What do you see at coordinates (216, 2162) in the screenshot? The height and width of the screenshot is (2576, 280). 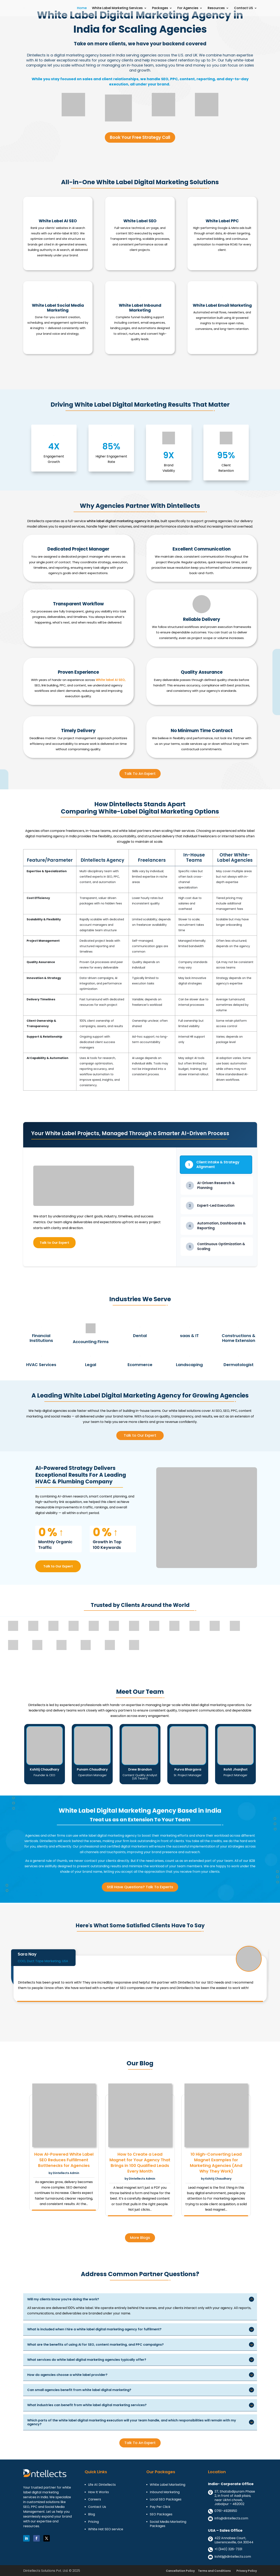 I see `10 High-Converting Lead Magnet Examples for Marketing Agencies (And Why They Work)` at bounding box center [216, 2162].